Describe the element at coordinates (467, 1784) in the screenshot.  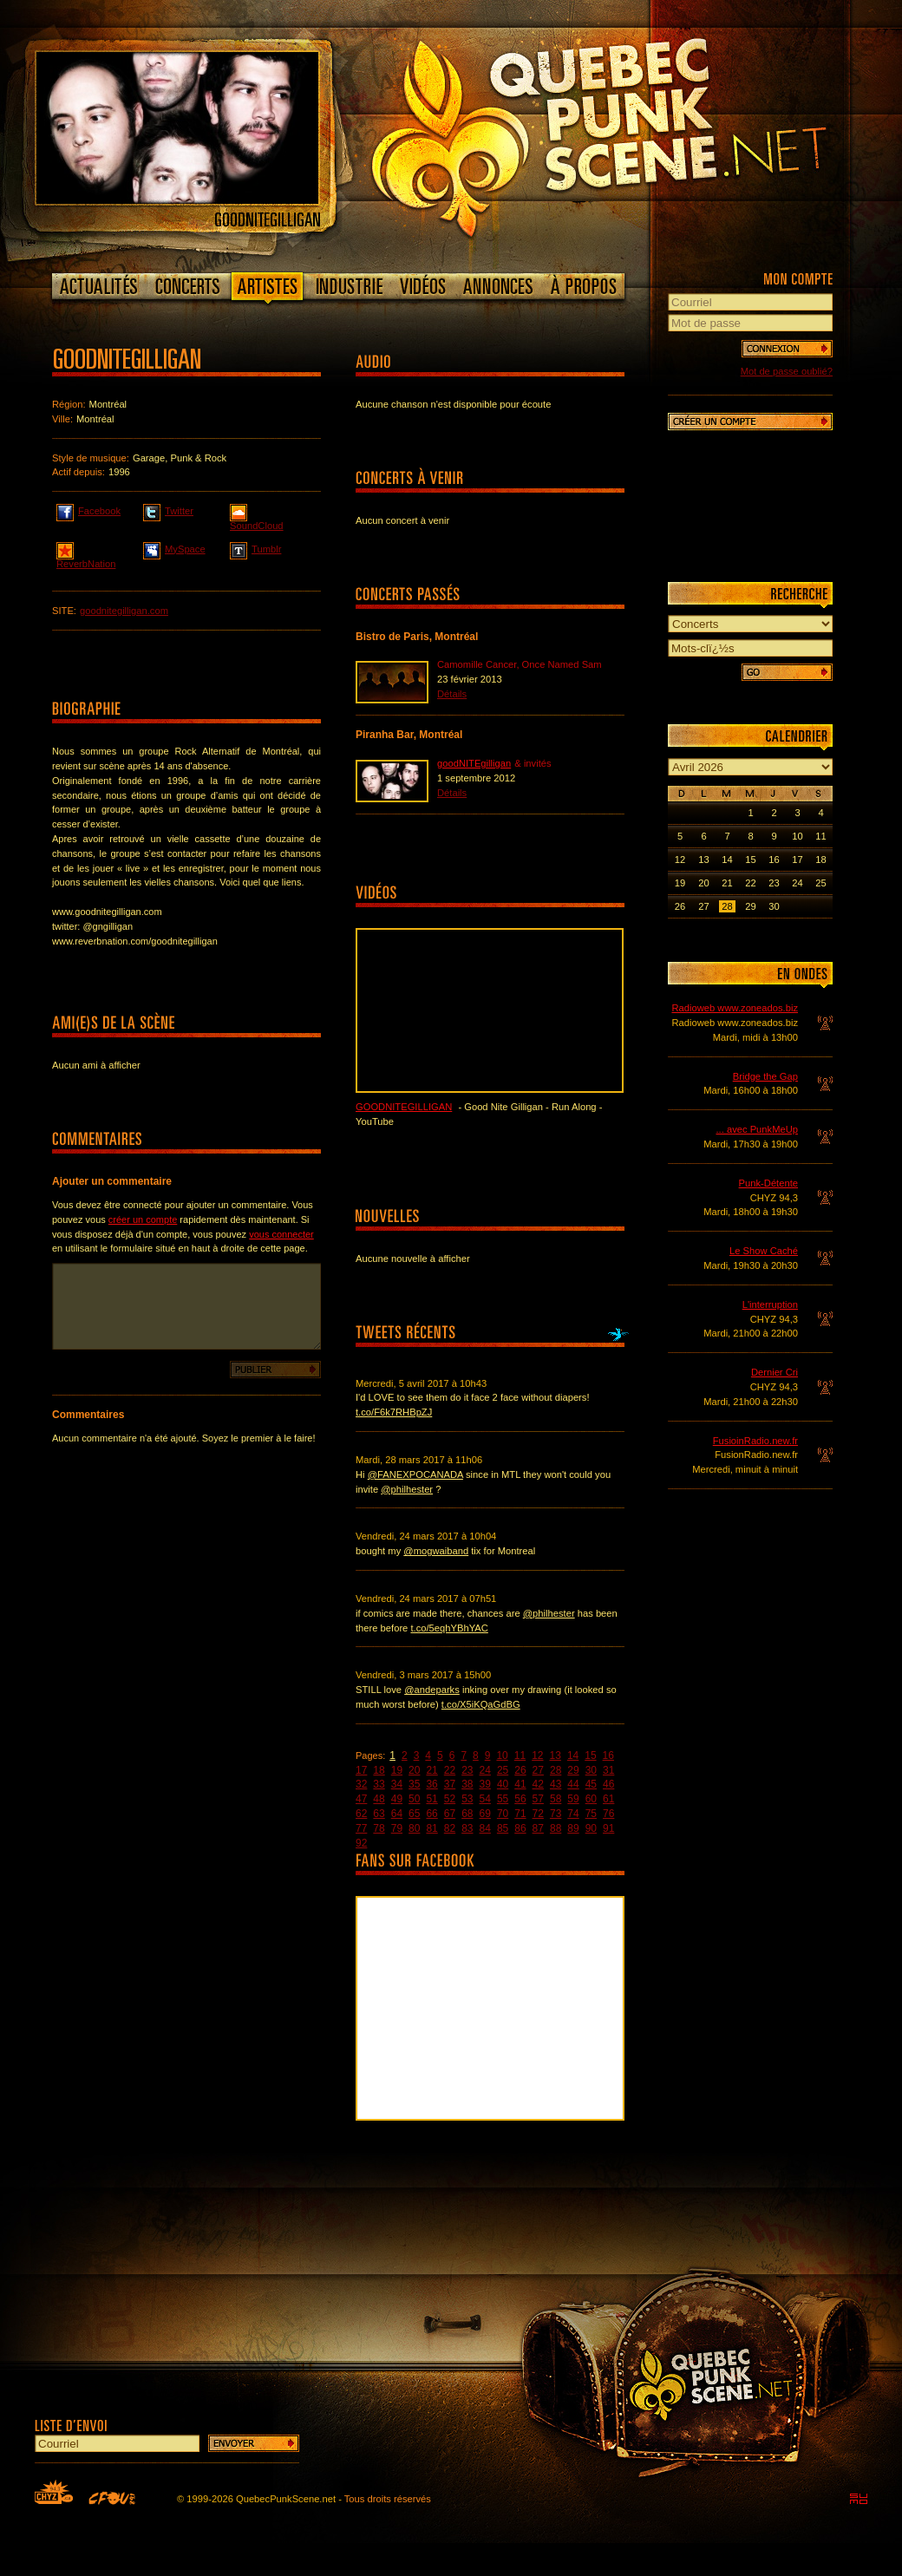
I see `38` at that location.